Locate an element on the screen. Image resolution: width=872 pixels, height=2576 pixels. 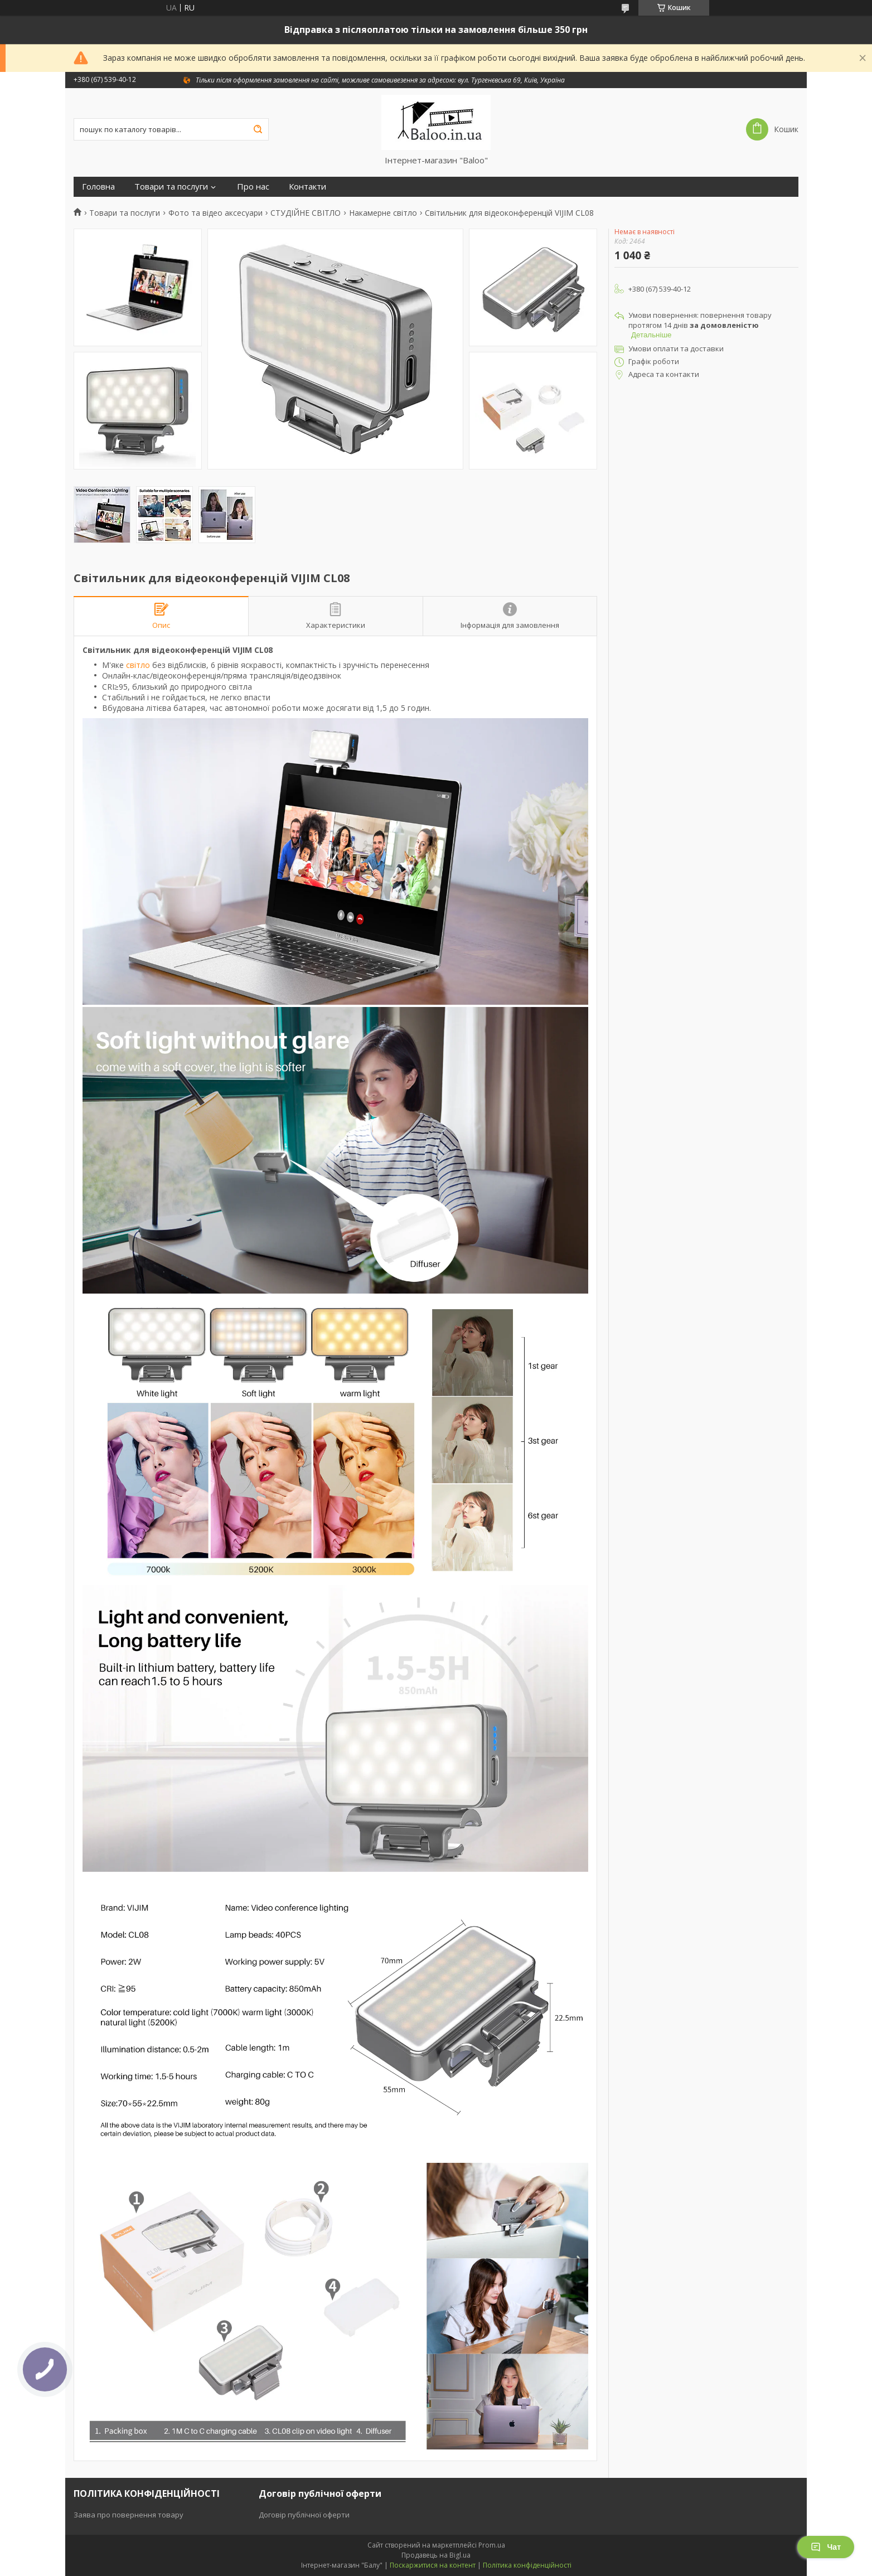
Накамерне світло is located at coordinates (383, 213).